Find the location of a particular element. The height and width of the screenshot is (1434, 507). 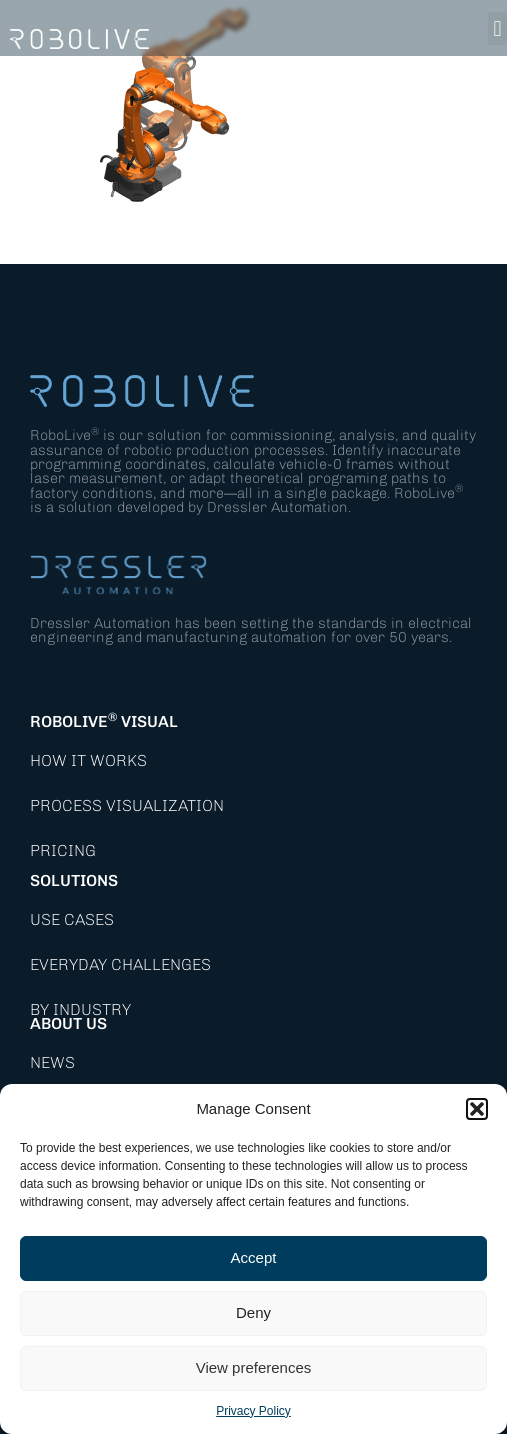

Pricing is located at coordinates (63, 850).